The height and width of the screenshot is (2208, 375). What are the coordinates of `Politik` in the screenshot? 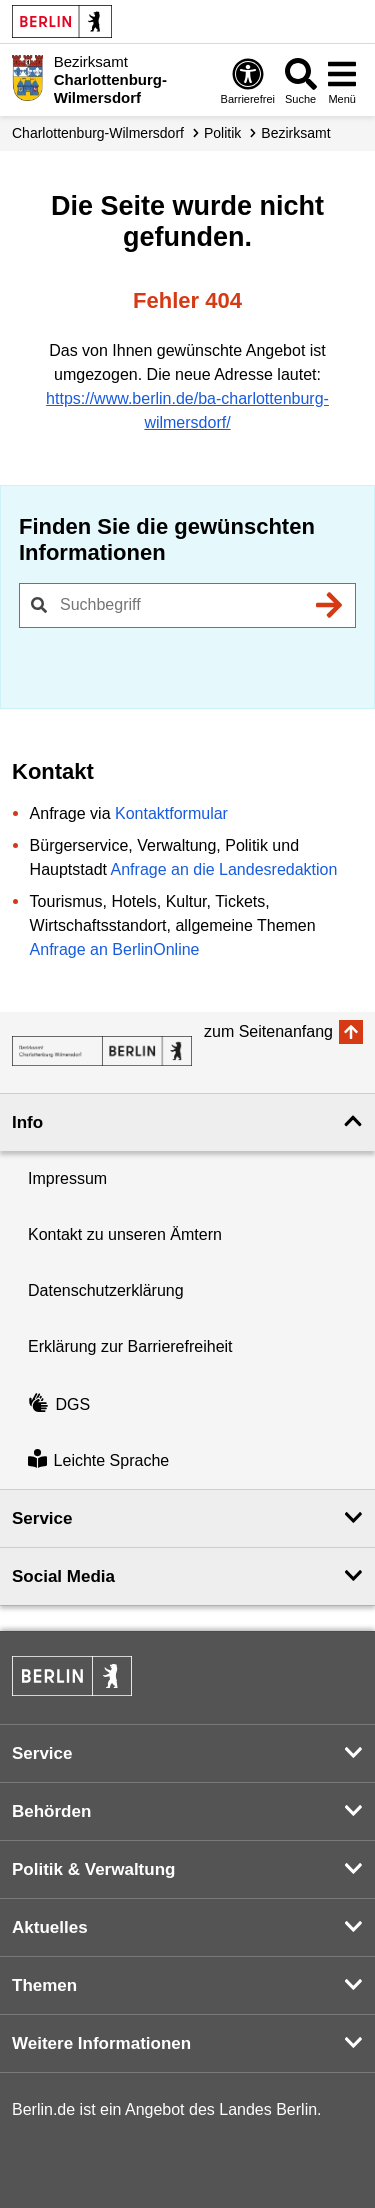 It's located at (222, 133).